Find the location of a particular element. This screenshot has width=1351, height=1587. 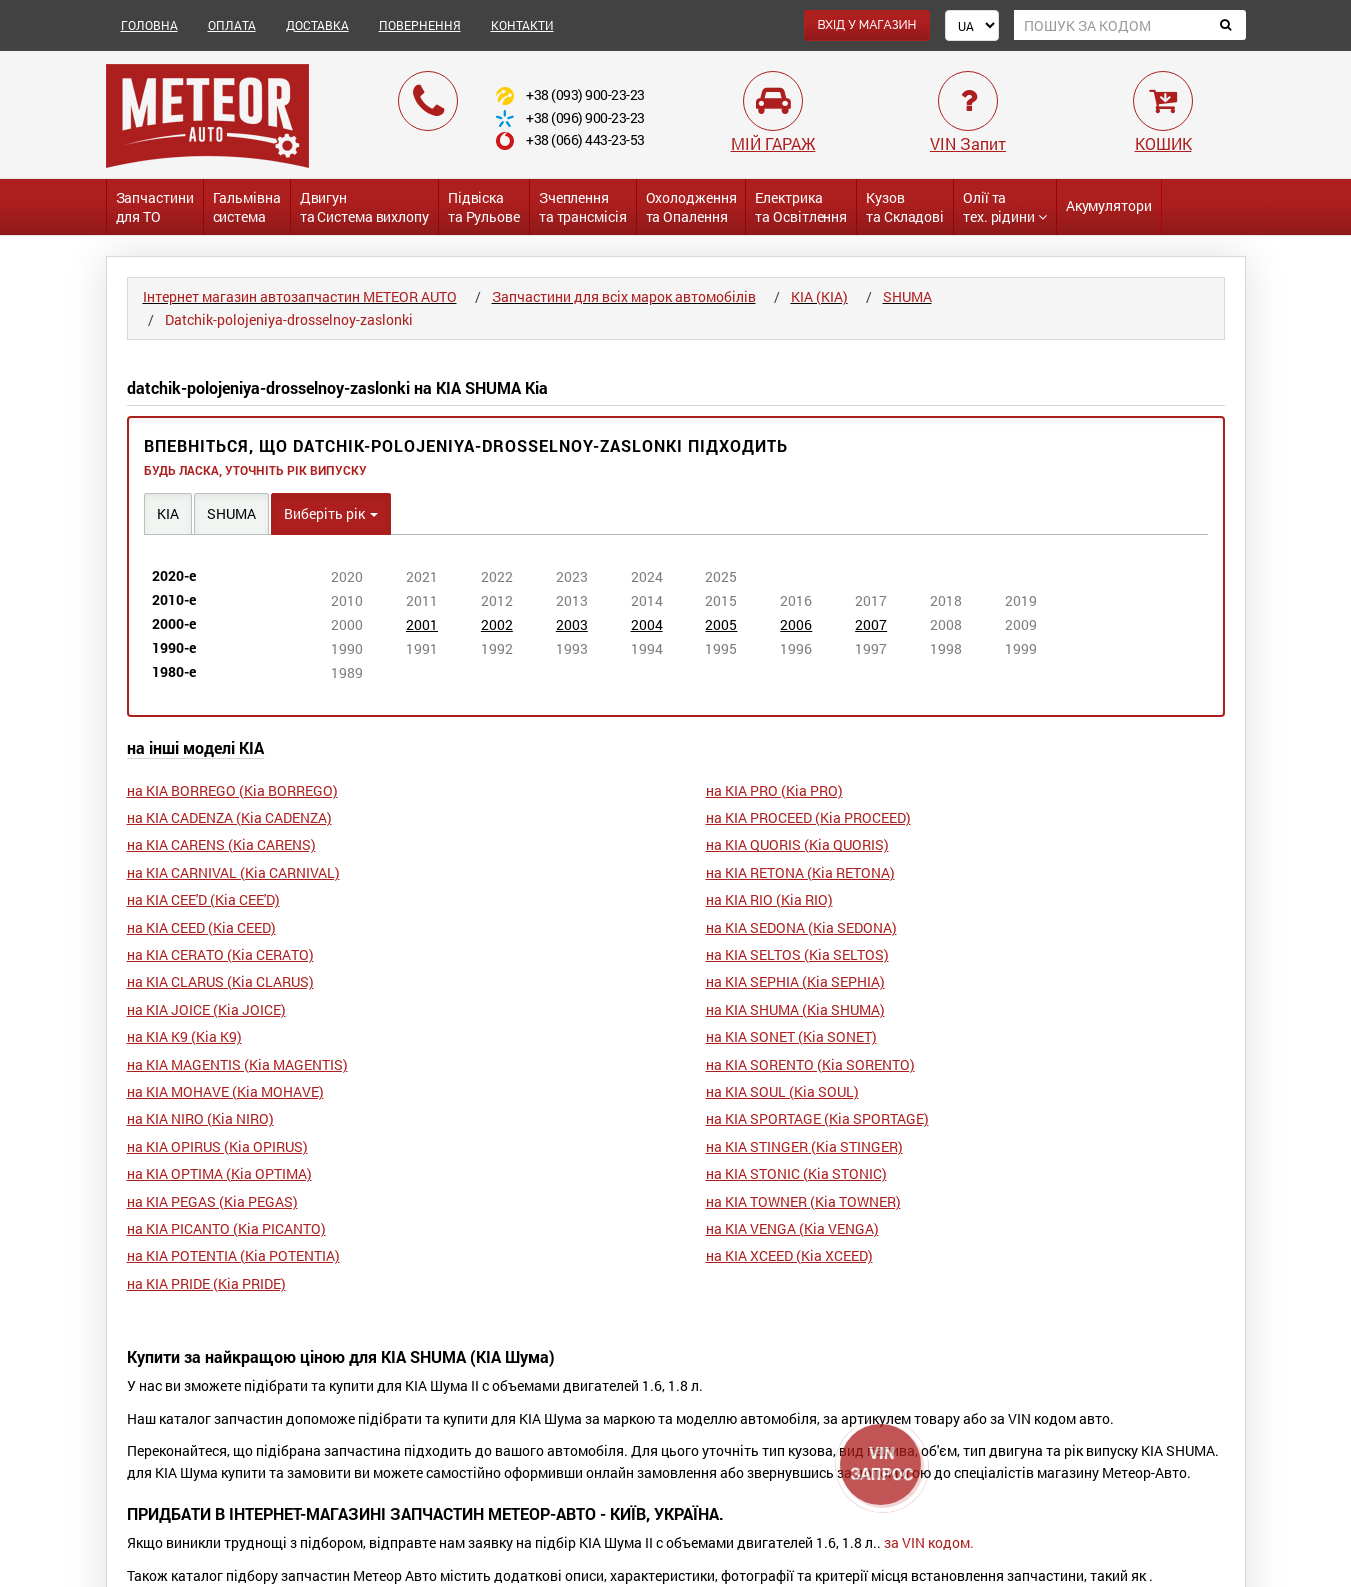

Виберіть рік is located at coordinates (331, 513).